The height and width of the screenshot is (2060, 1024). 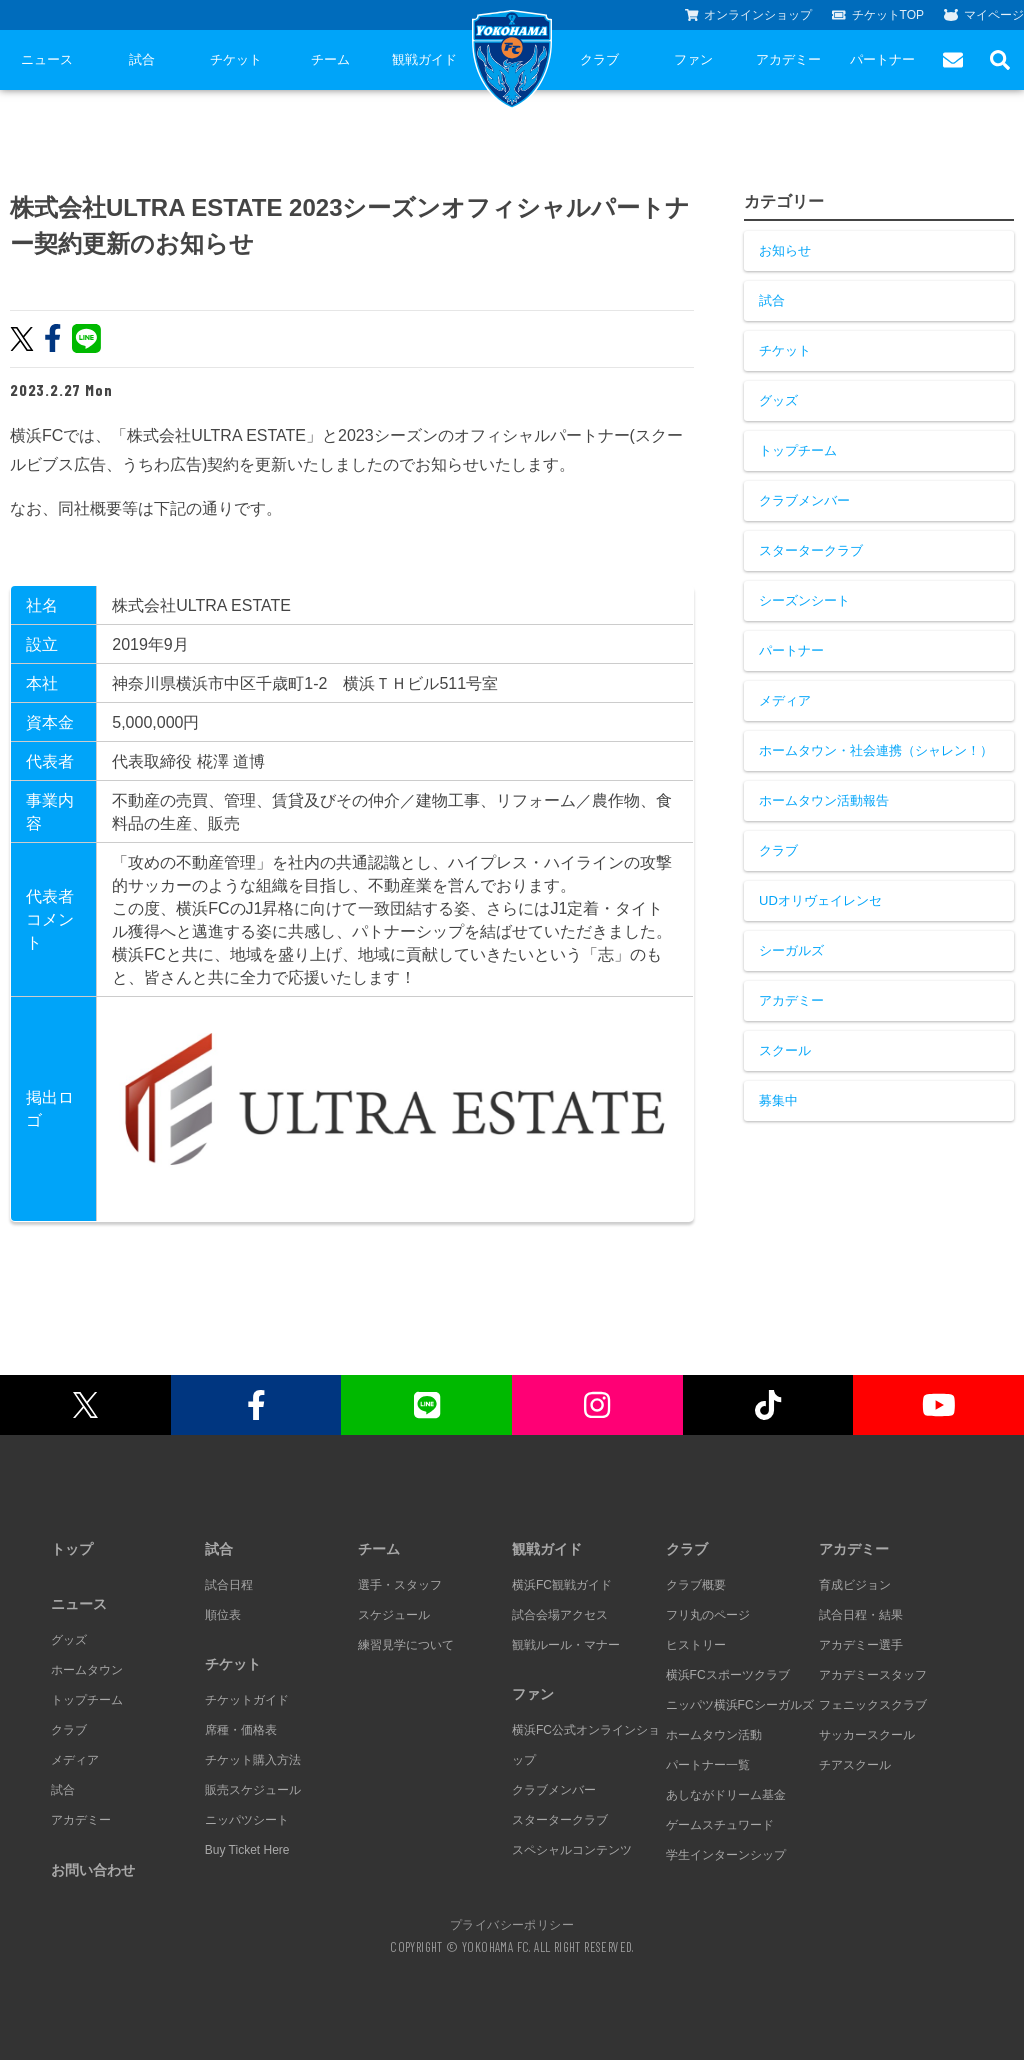 I want to click on メディア, so click(x=785, y=700).